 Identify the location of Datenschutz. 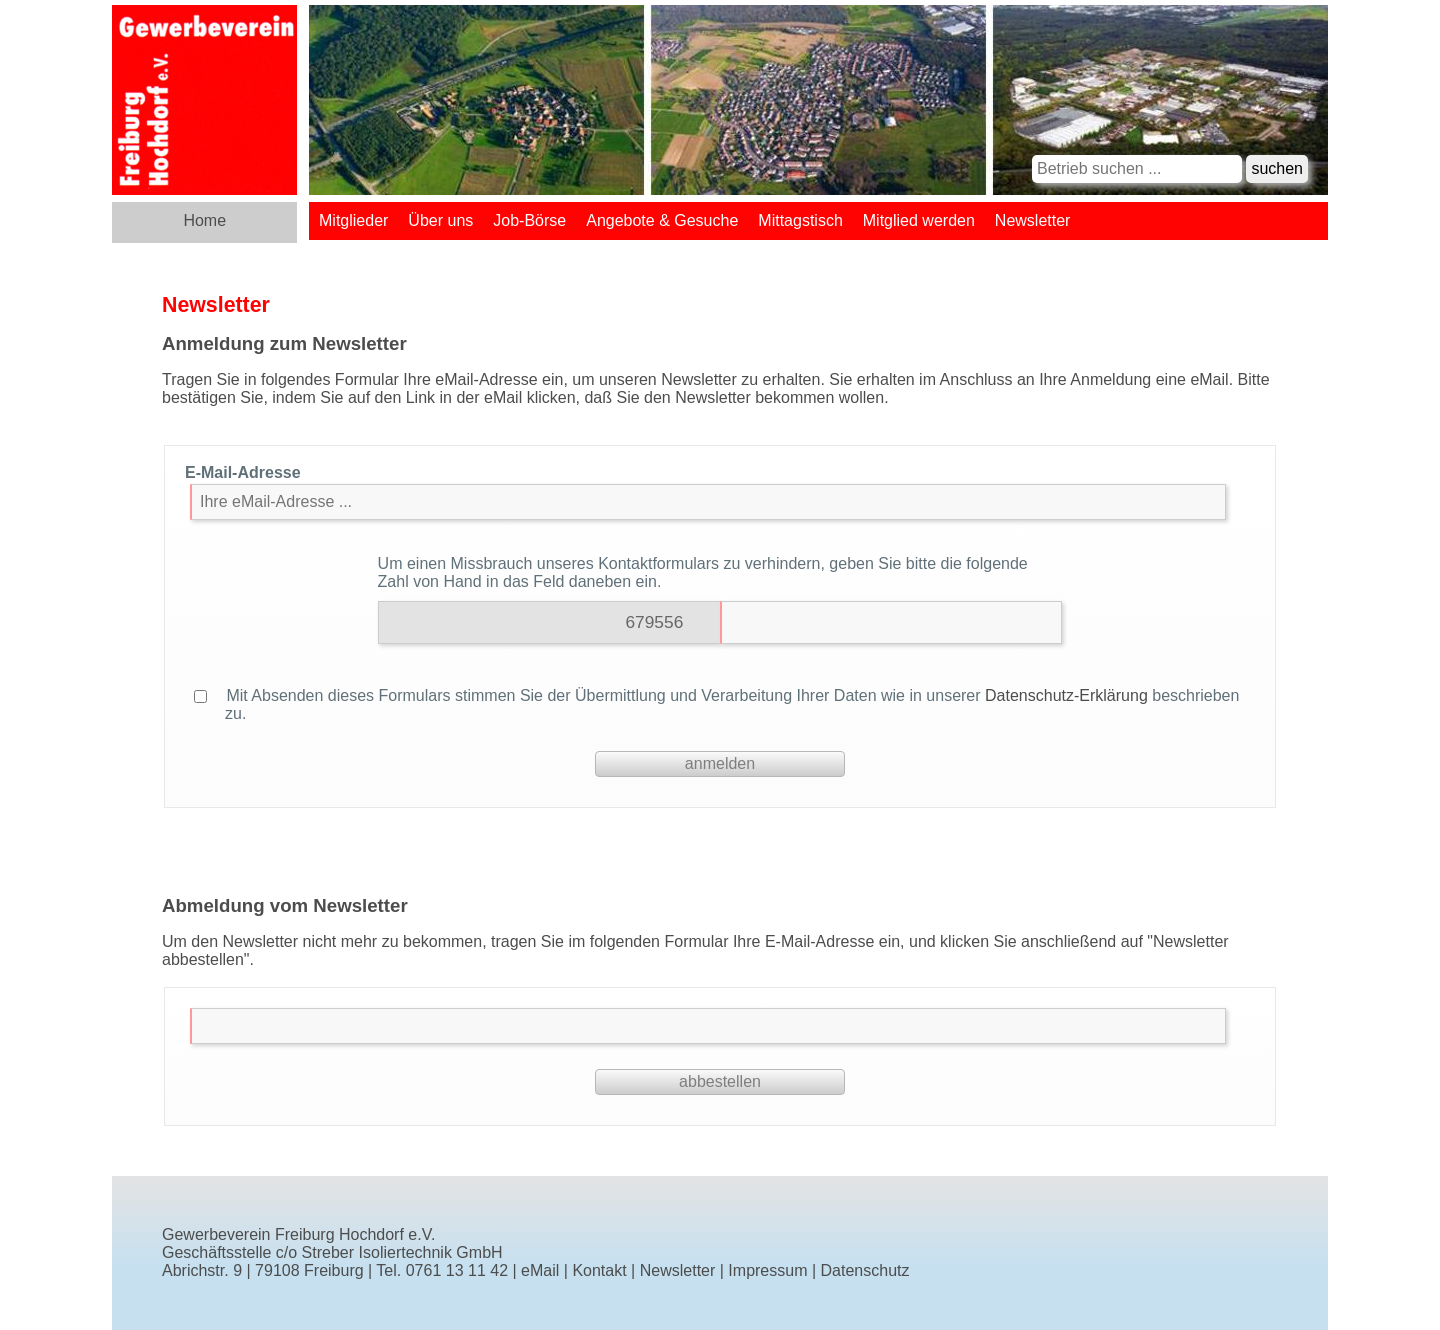
(865, 1270).